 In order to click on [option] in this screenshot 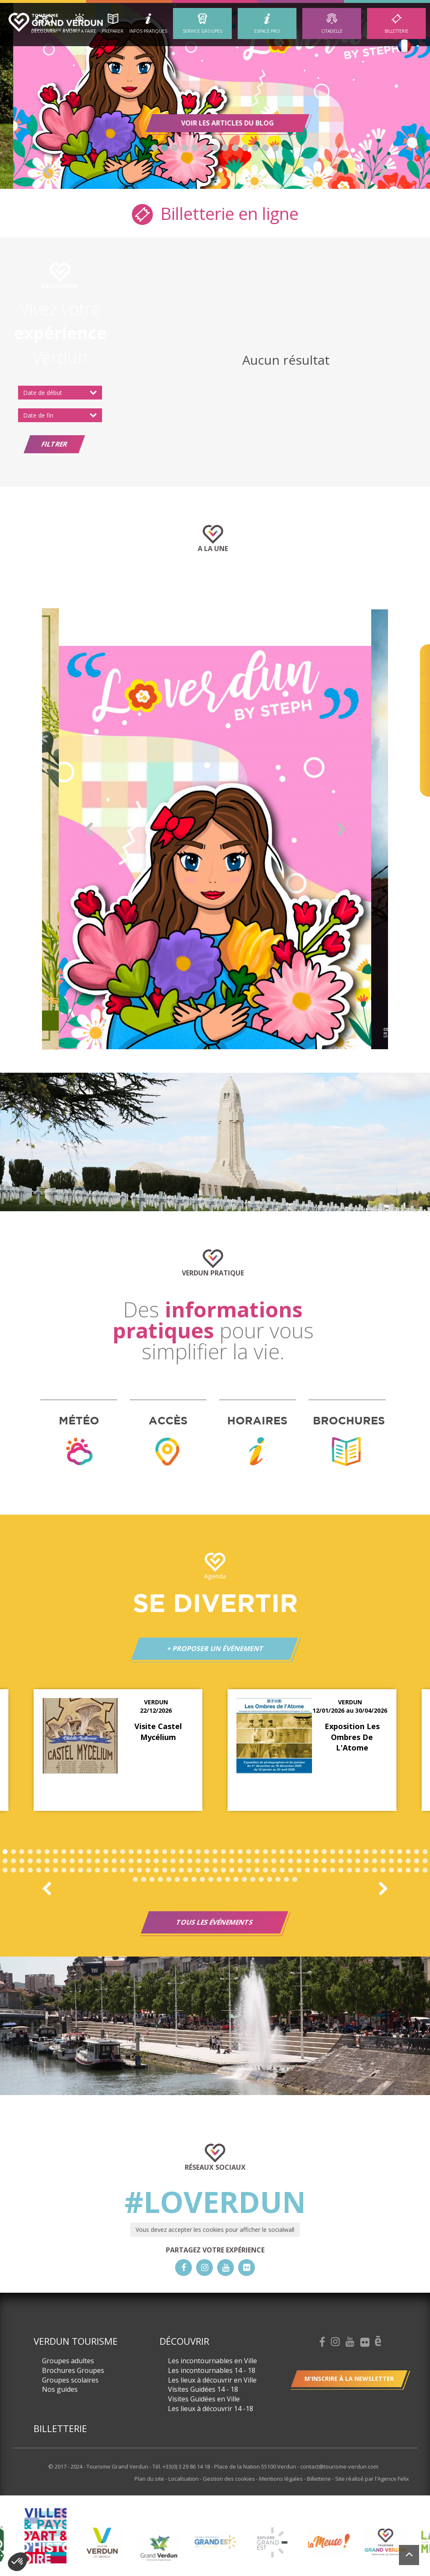, I will do `click(215, 96)`.